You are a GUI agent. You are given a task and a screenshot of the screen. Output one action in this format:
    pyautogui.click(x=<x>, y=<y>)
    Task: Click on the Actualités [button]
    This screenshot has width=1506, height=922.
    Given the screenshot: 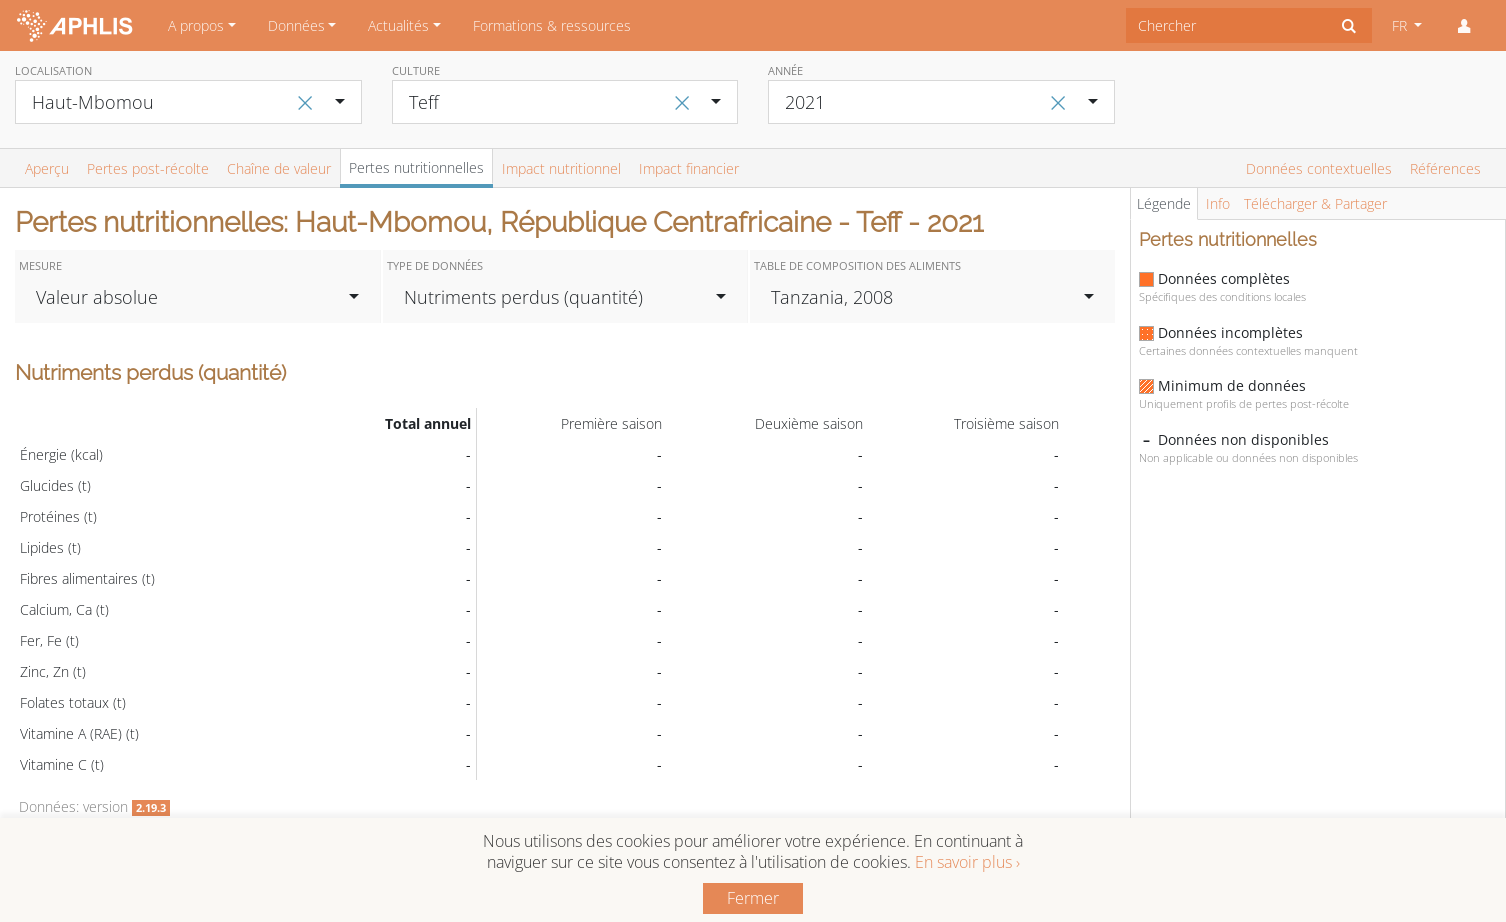 What is the action you would take?
    pyautogui.click(x=398, y=25)
    